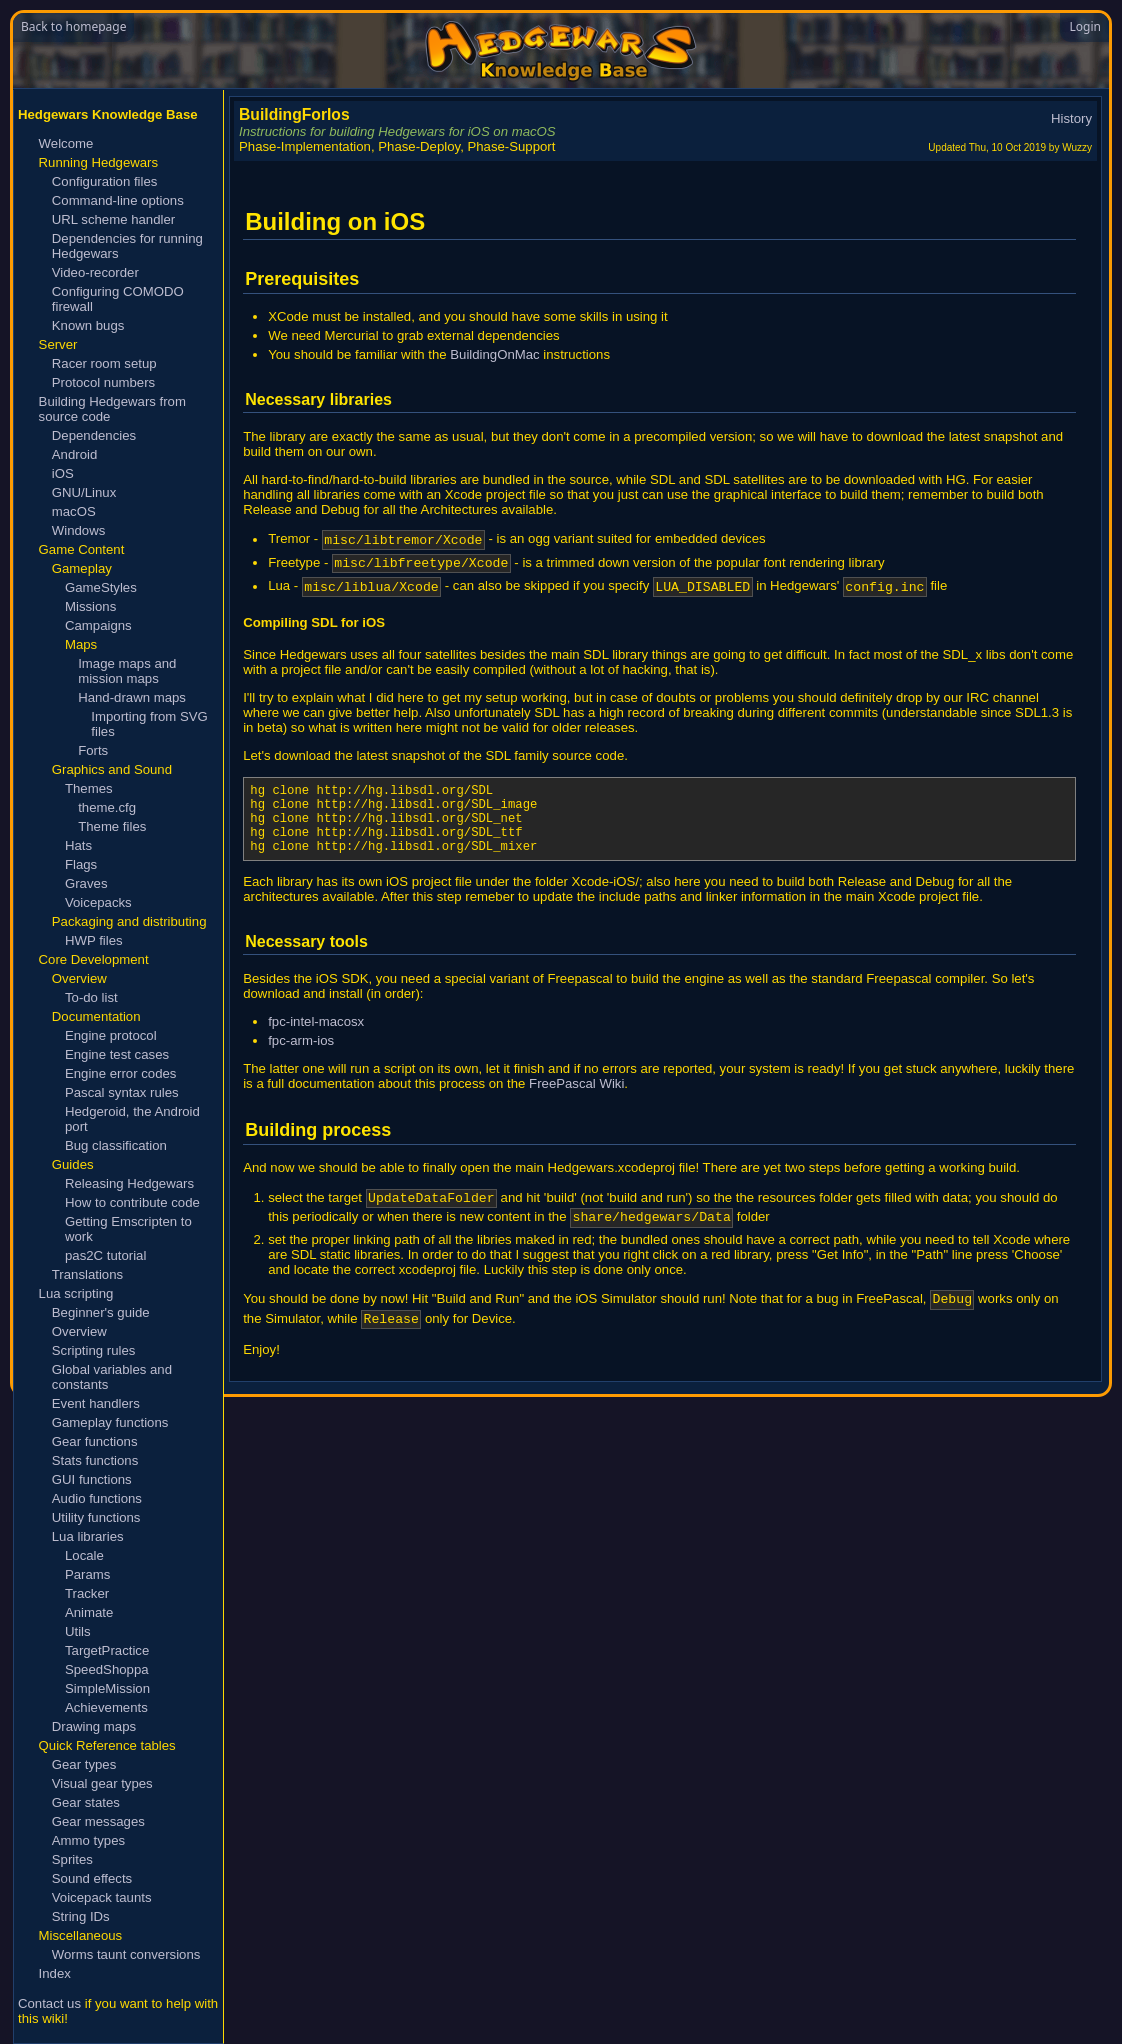  What do you see at coordinates (88, 325) in the screenshot?
I see `Known bugs` at bounding box center [88, 325].